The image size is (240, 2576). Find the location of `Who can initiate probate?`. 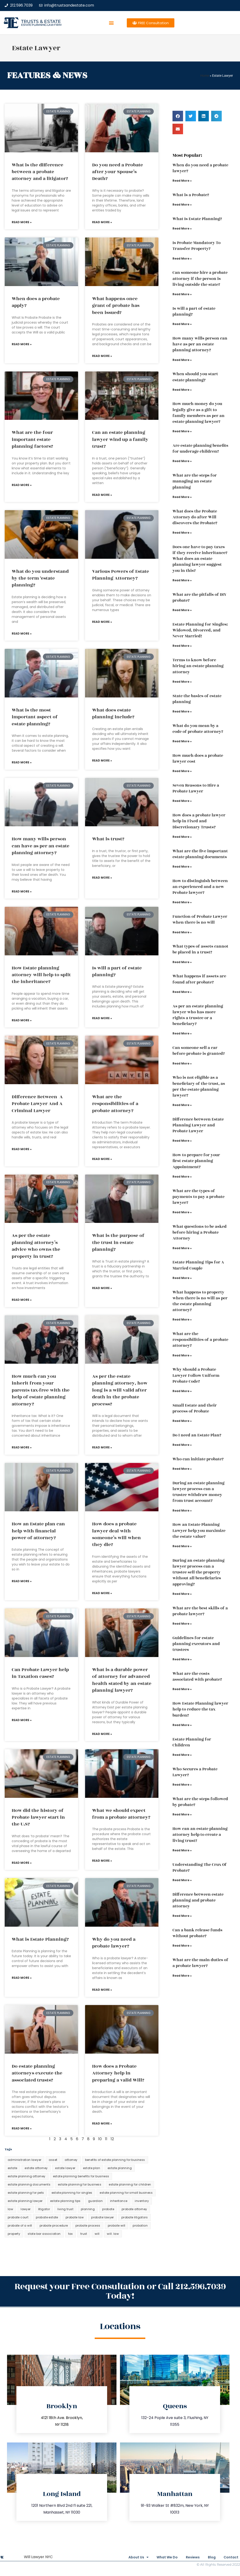

Who can initiate probate? is located at coordinates (198, 1459).